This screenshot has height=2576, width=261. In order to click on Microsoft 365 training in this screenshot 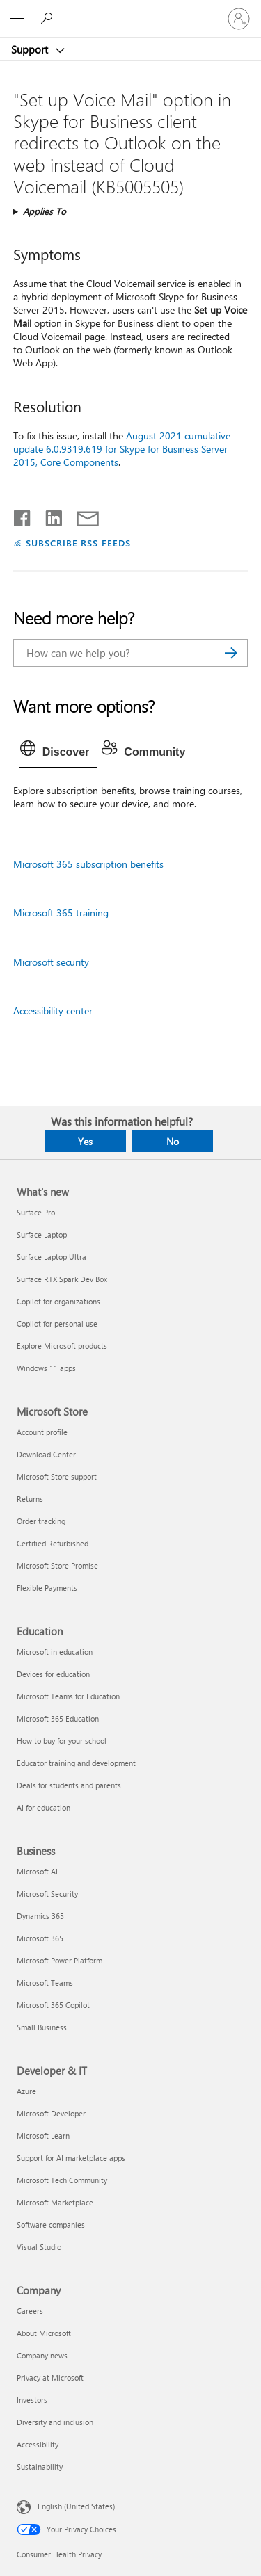, I will do `click(61, 912)`.